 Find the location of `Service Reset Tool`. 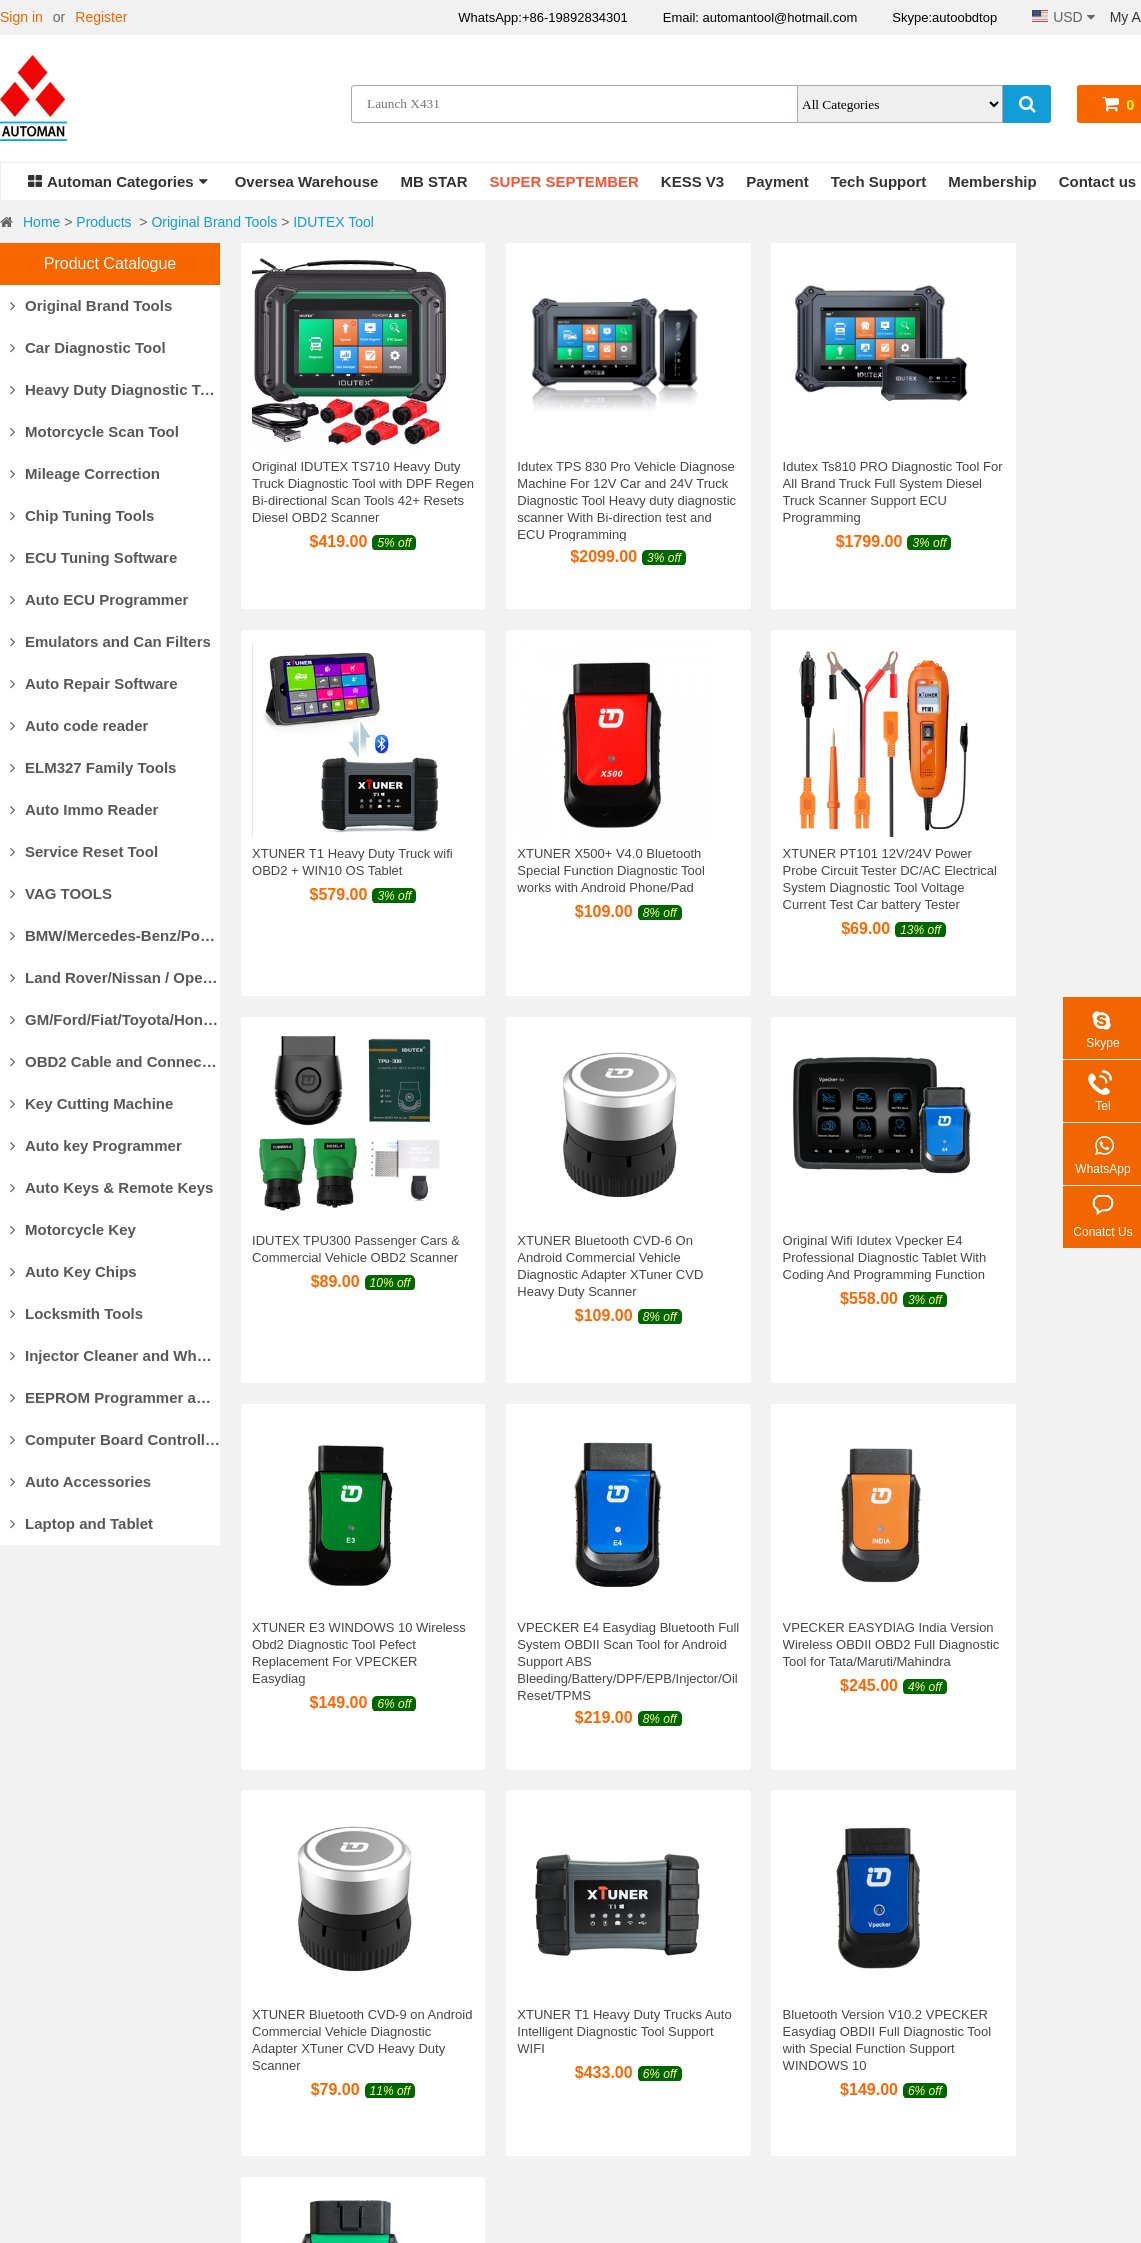

Service Reset Tool is located at coordinates (84, 851).